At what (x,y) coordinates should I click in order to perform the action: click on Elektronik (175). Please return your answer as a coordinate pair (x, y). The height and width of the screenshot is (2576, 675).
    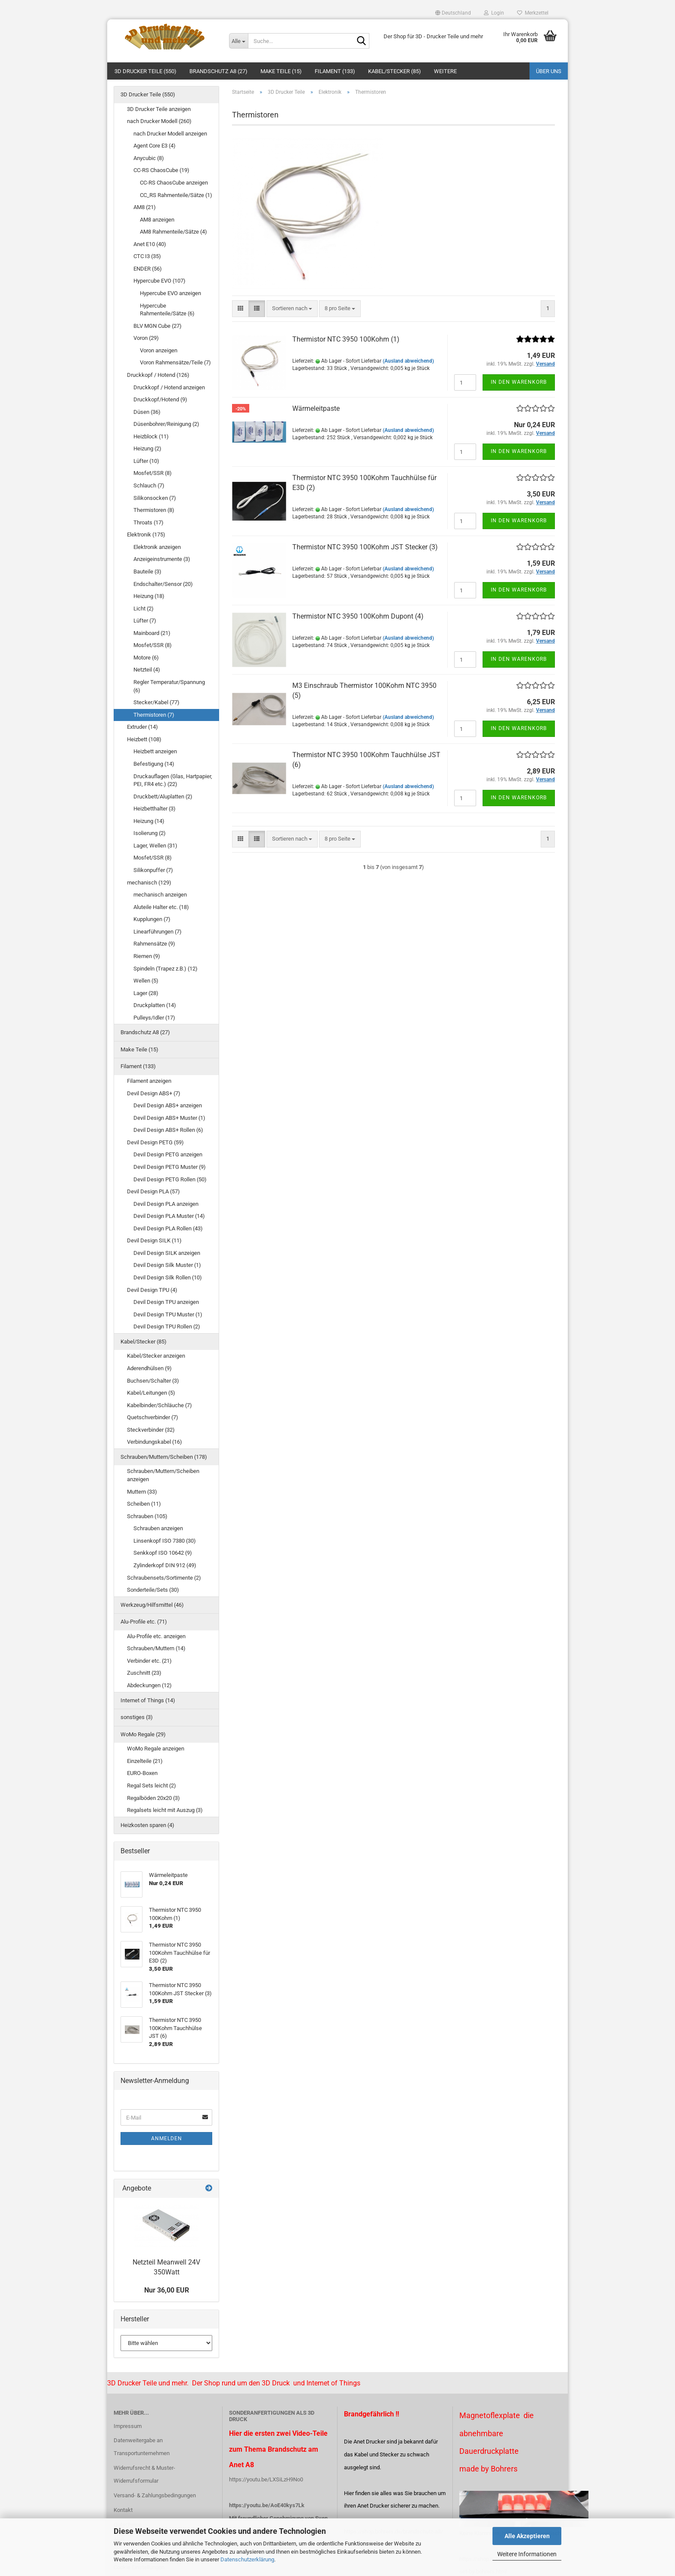
    Looking at the image, I should click on (146, 534).